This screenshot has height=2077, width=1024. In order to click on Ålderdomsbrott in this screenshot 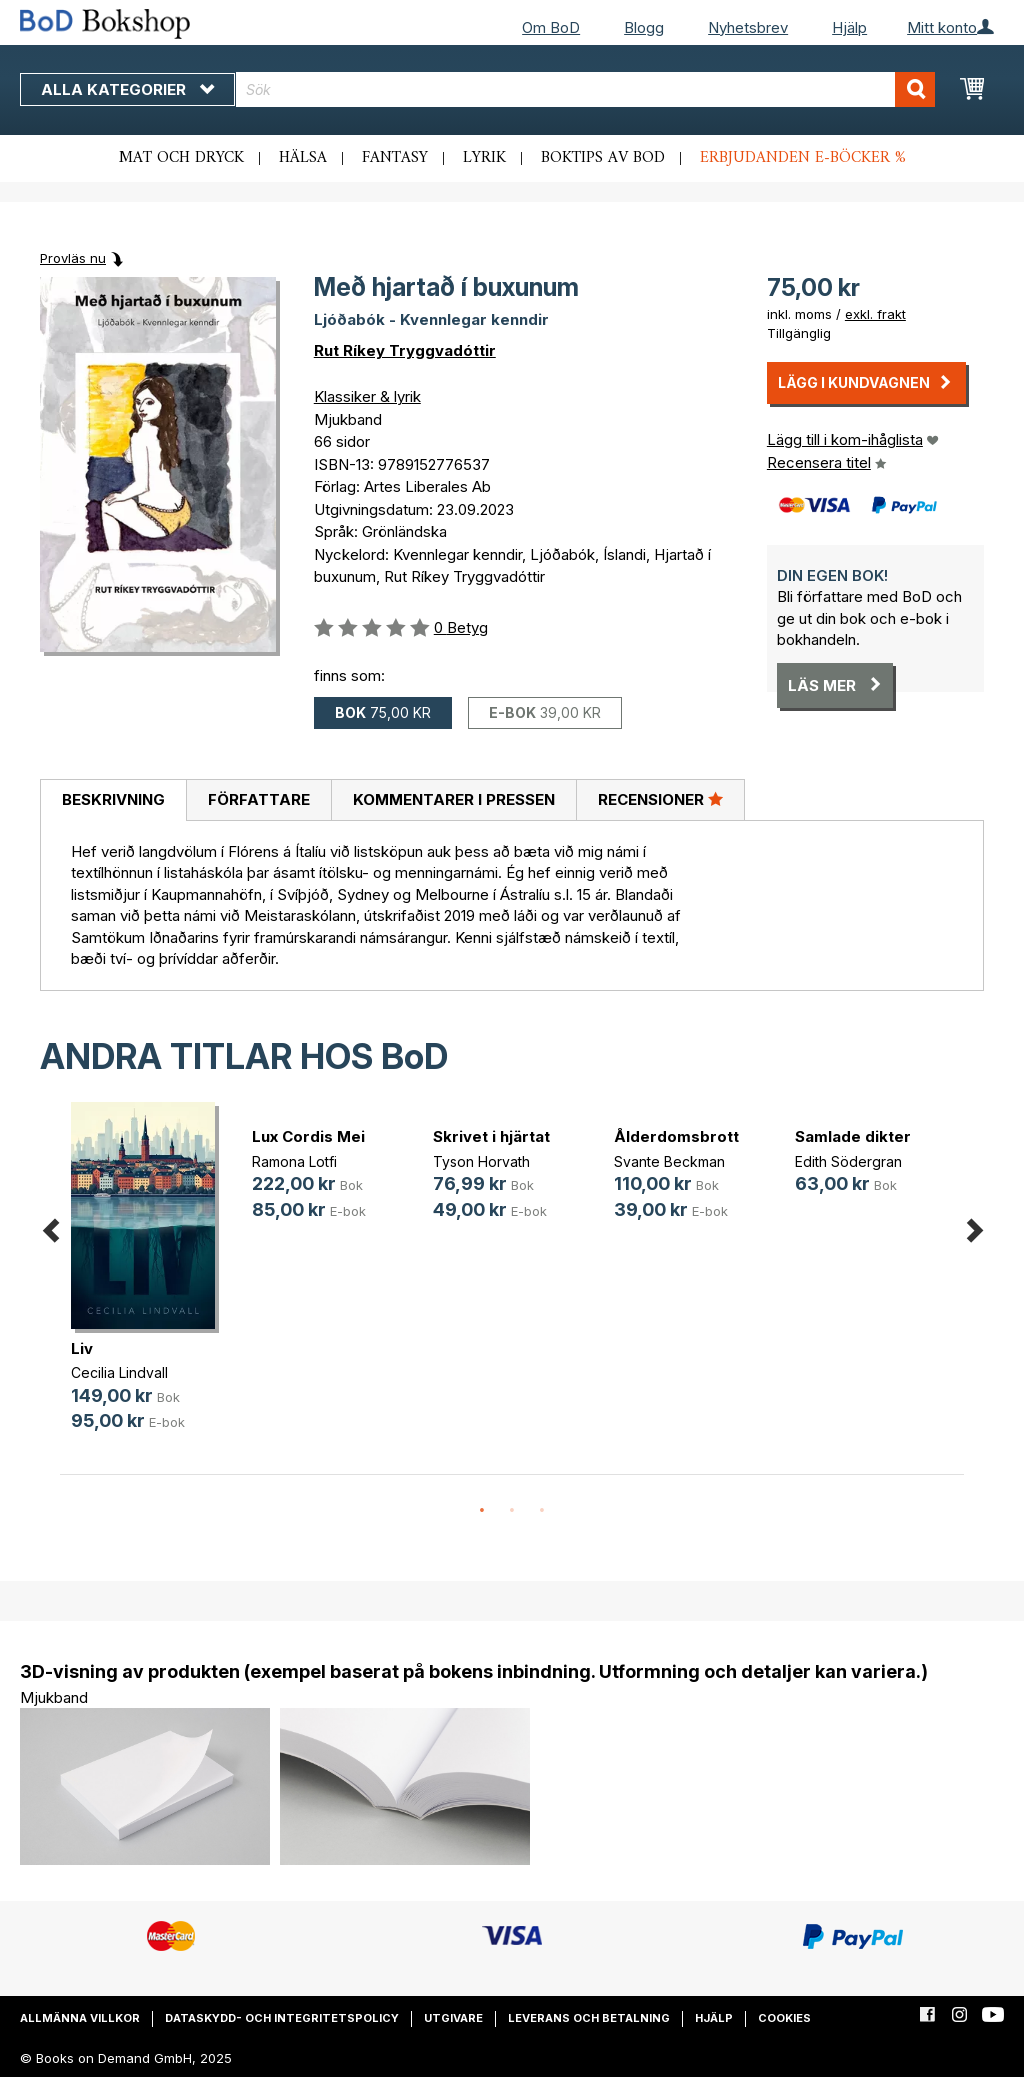, I will do `click(676, 1136)`.